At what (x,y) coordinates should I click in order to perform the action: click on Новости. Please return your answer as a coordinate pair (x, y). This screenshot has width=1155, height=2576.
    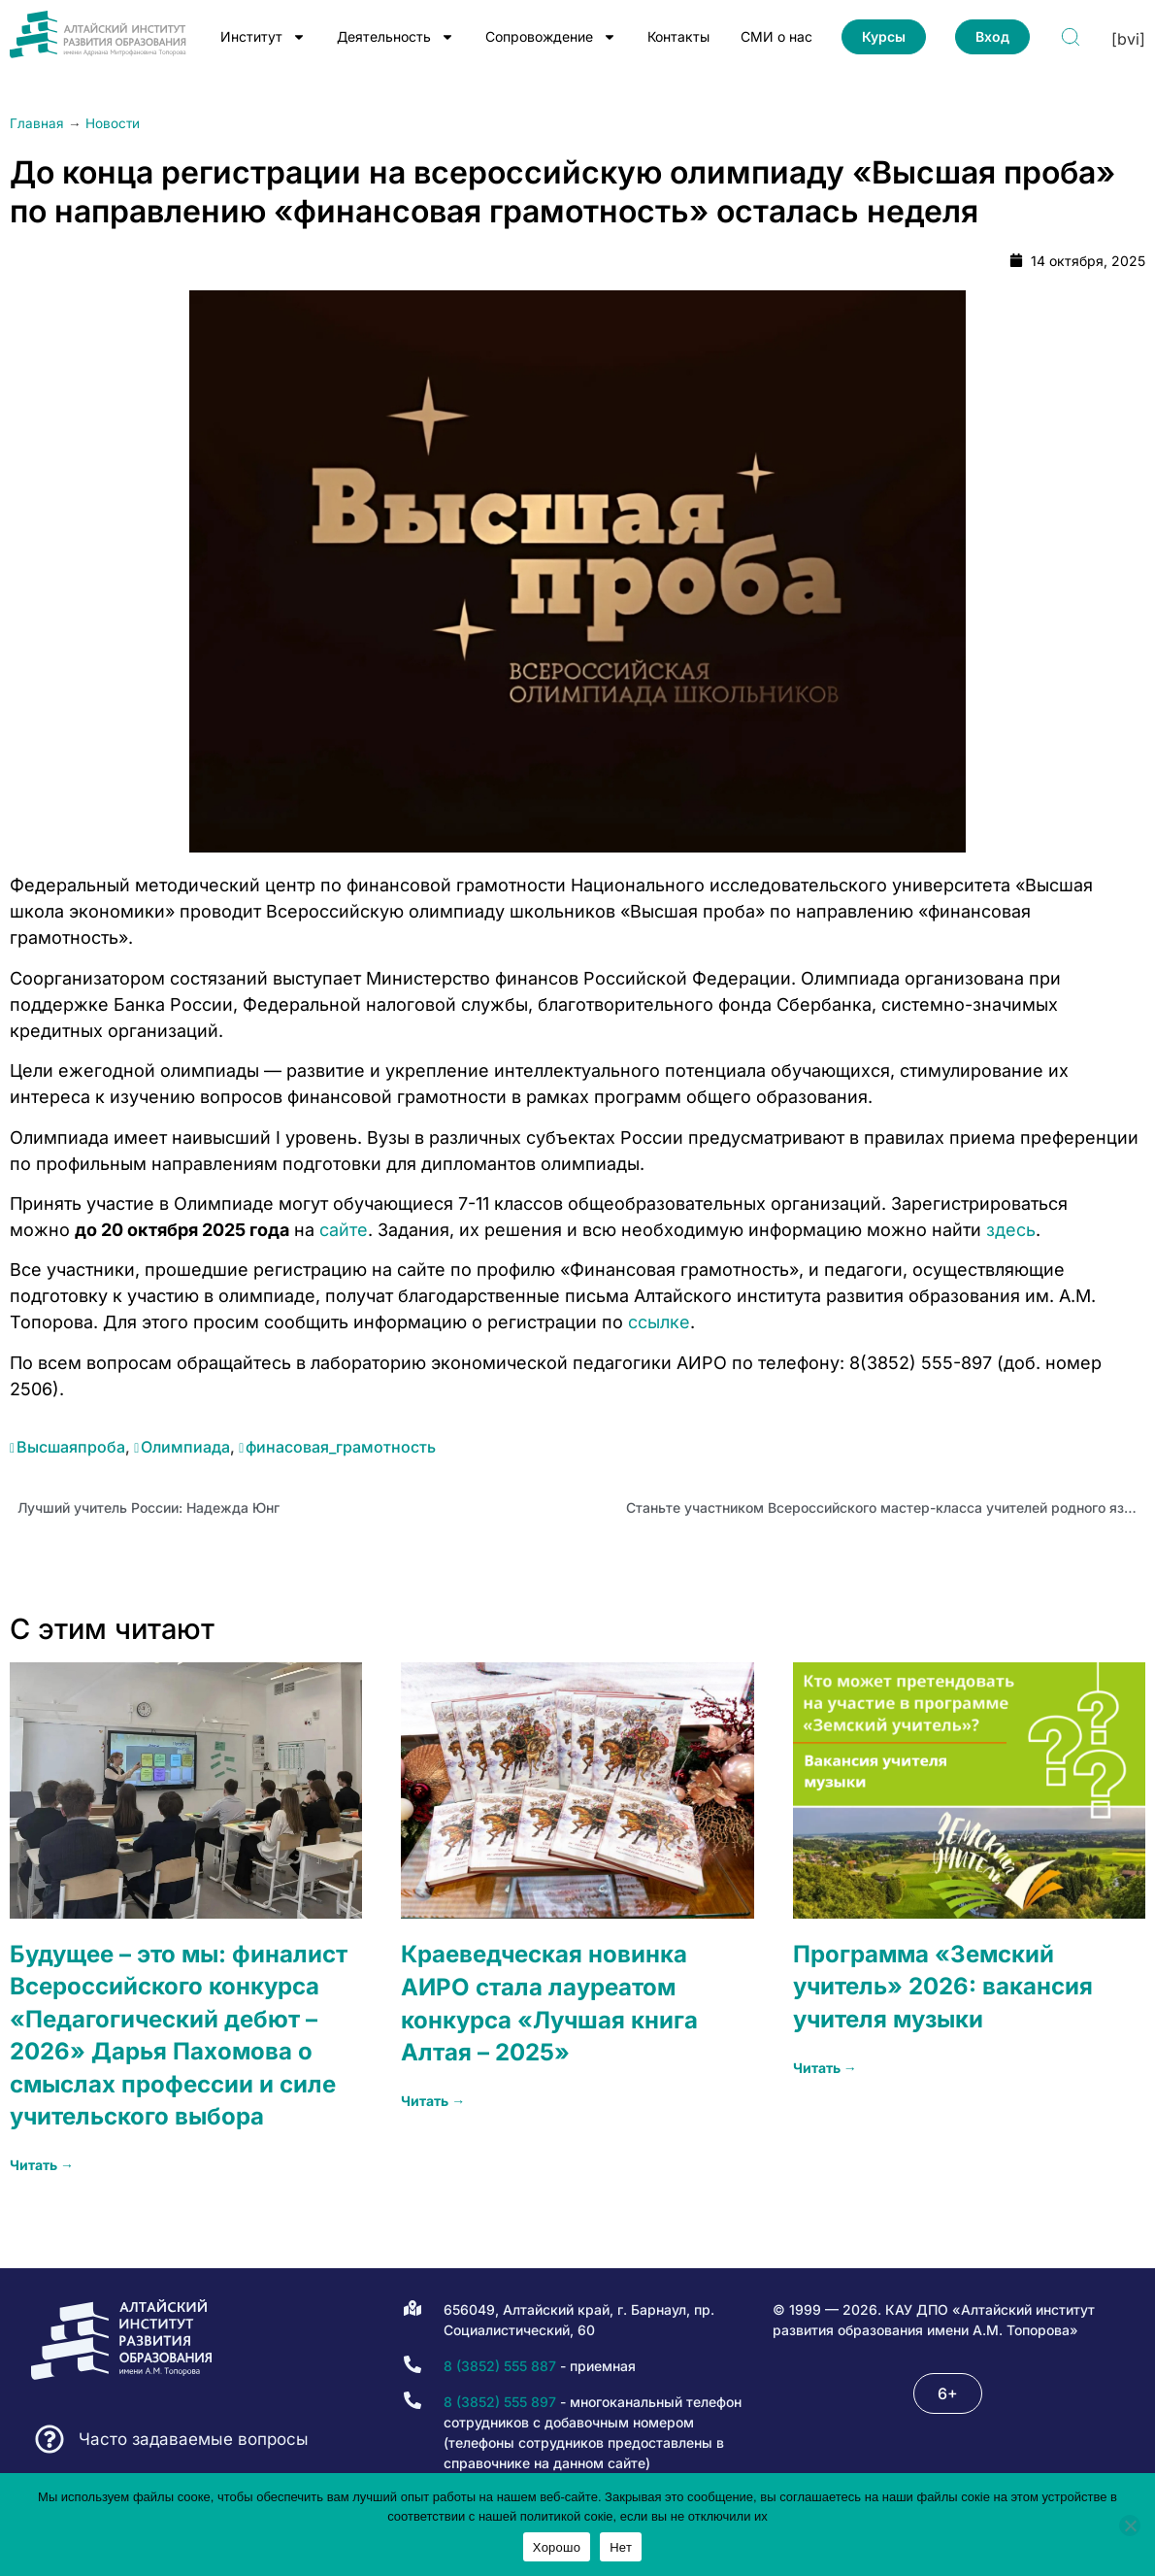
    Looking at the image, I should click on (112, 123).